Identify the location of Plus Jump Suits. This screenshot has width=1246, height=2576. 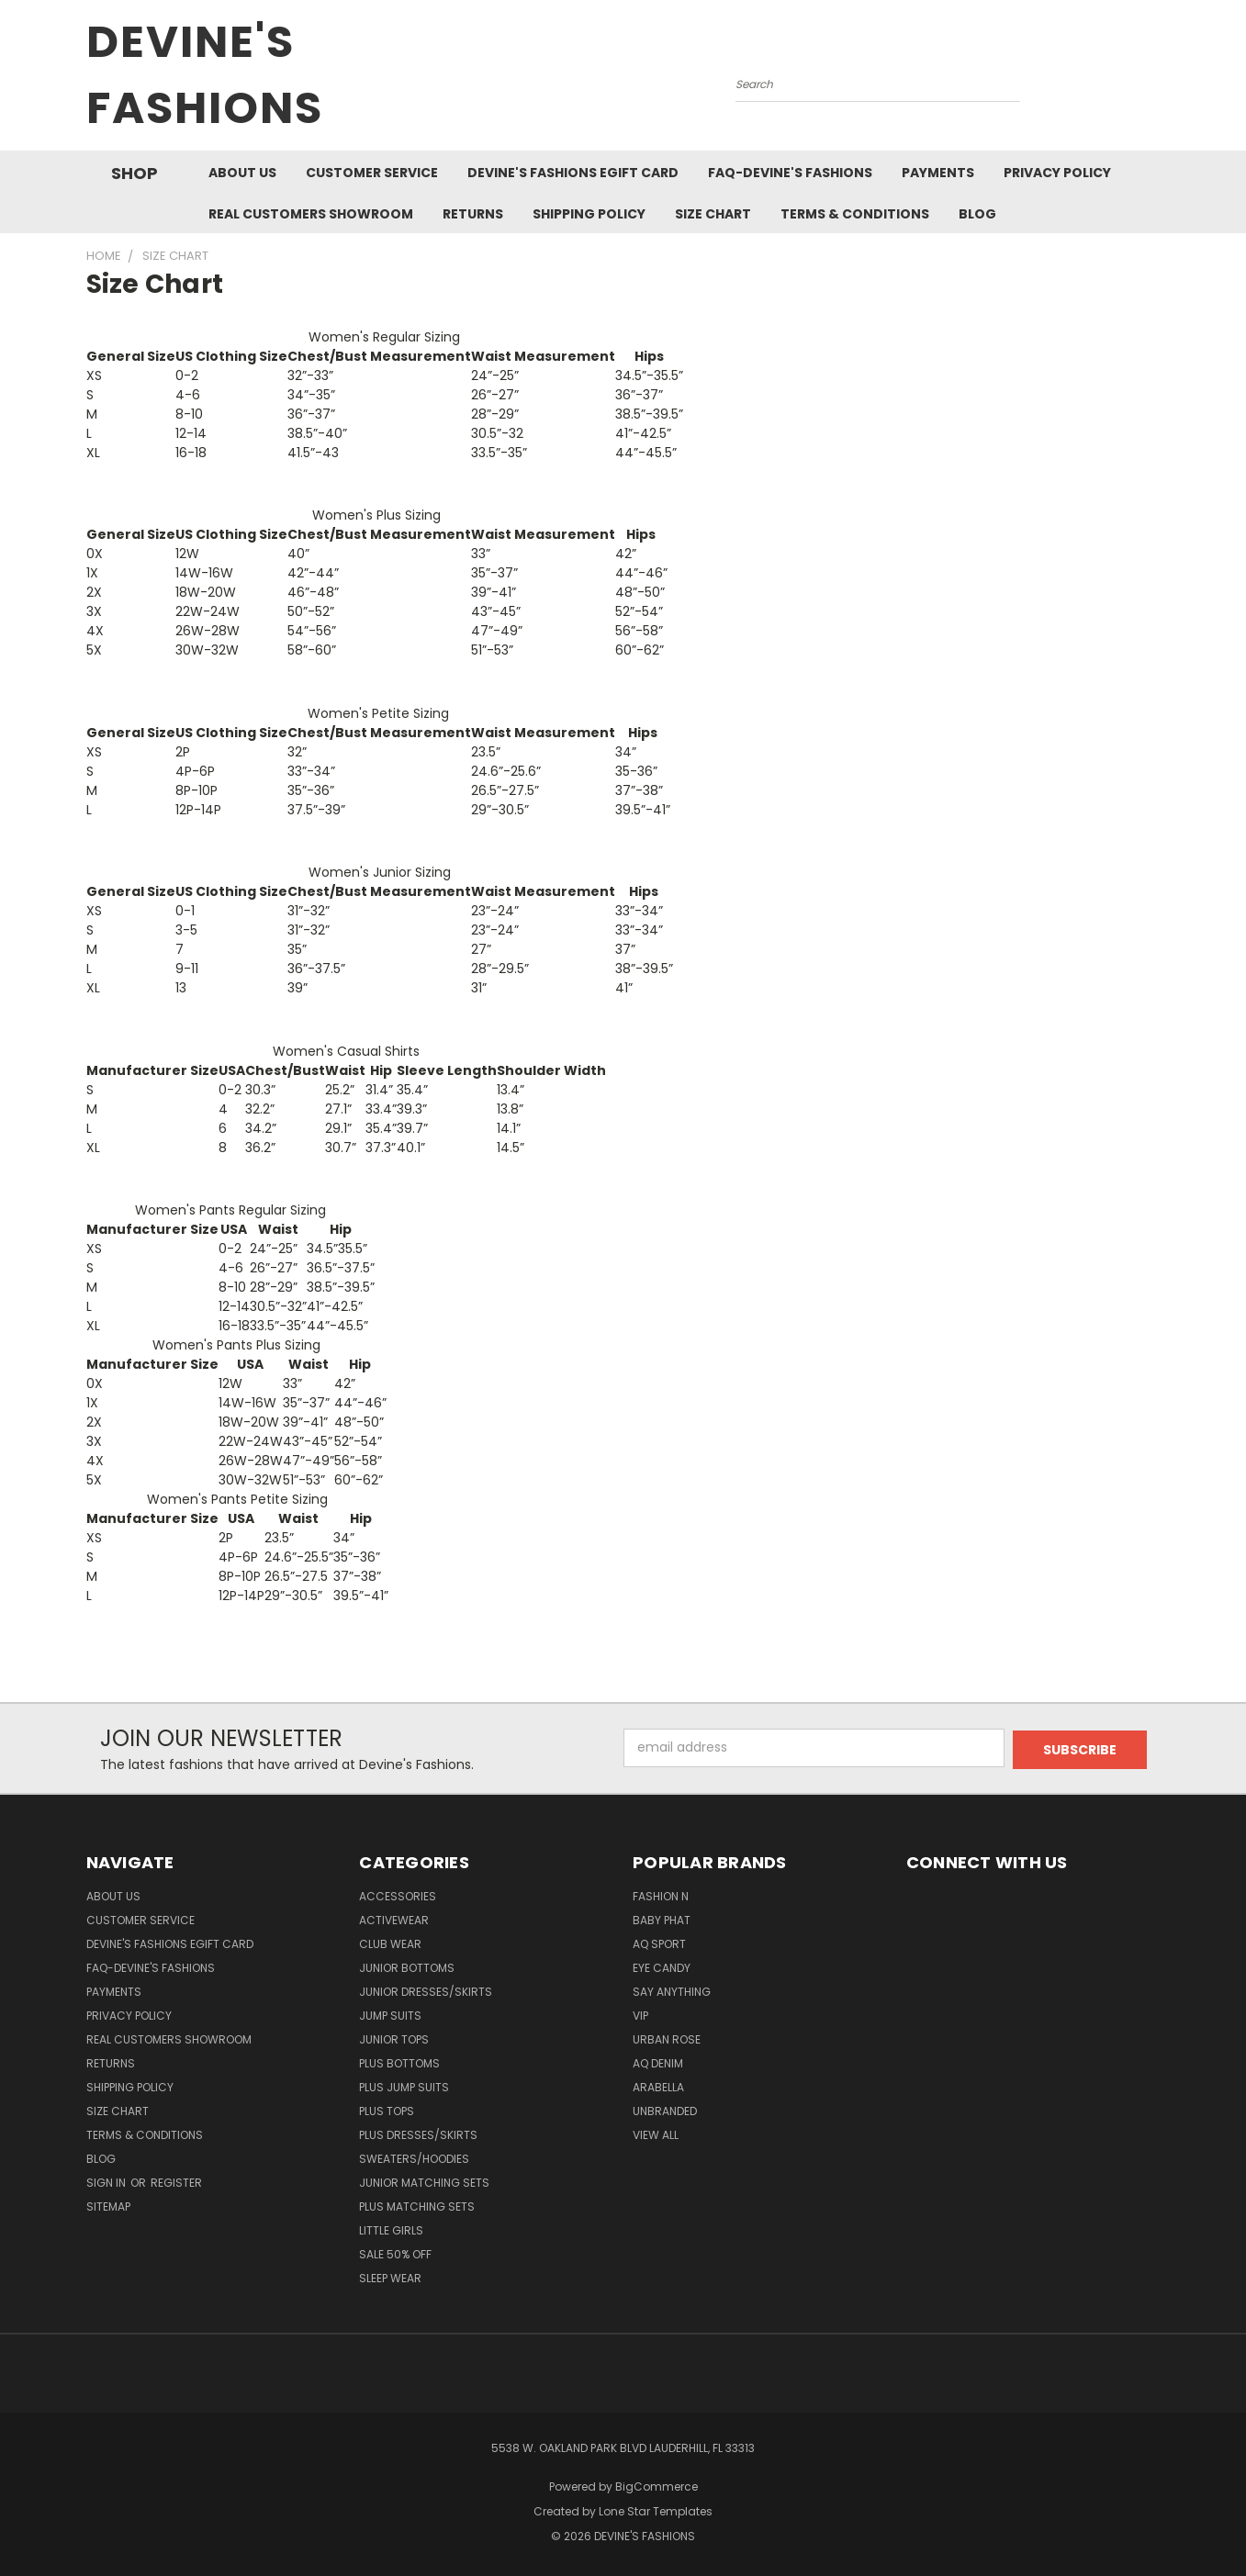
(404, 2087).